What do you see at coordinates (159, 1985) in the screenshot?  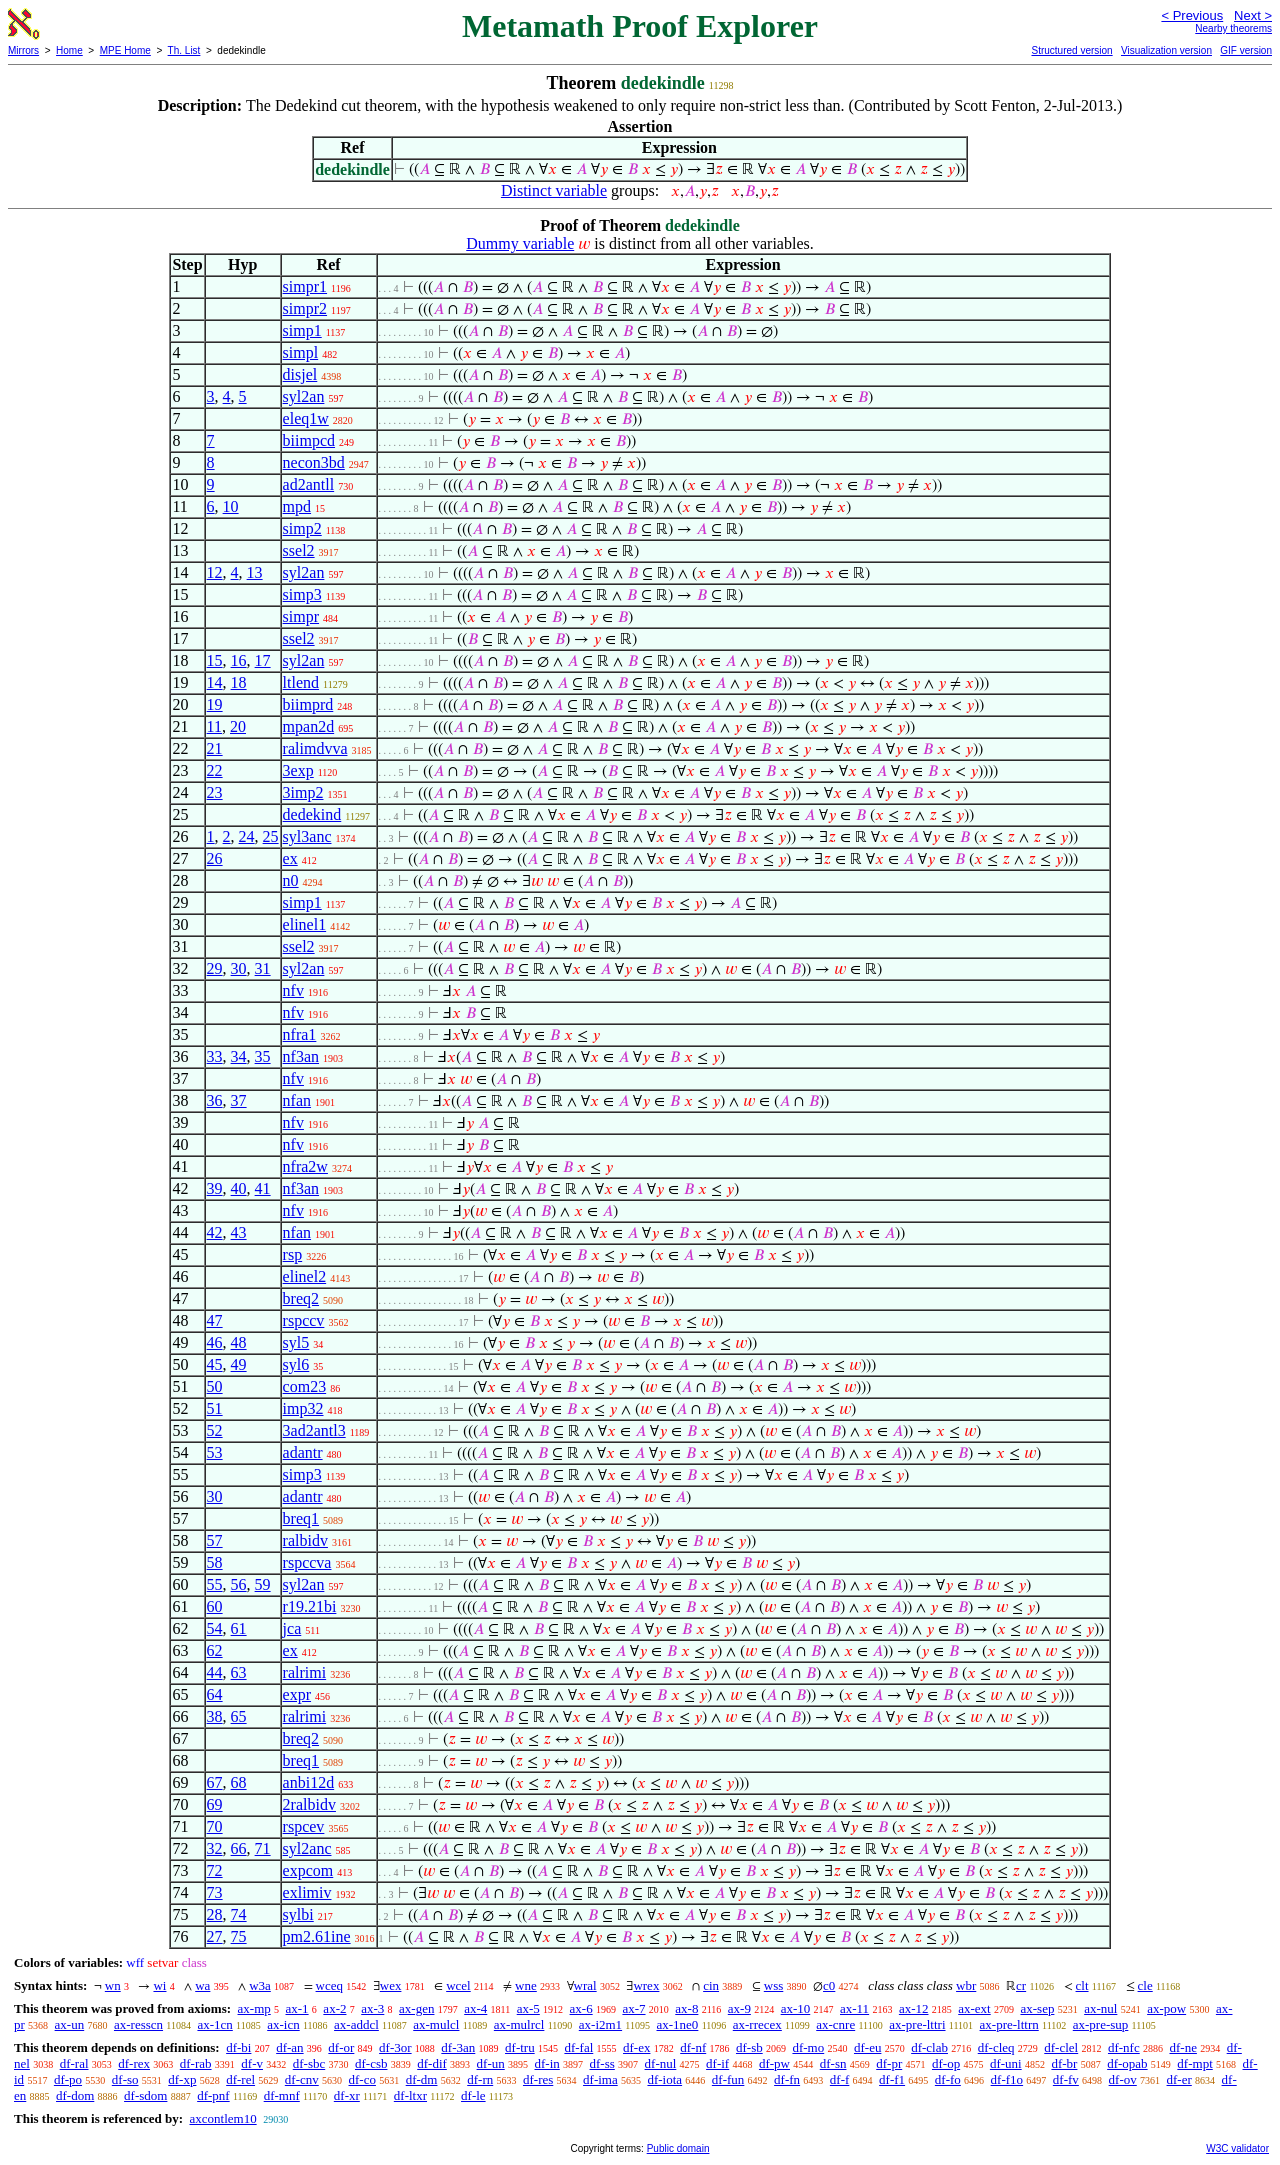 I see `wi` at bounding box center [159, 1985].